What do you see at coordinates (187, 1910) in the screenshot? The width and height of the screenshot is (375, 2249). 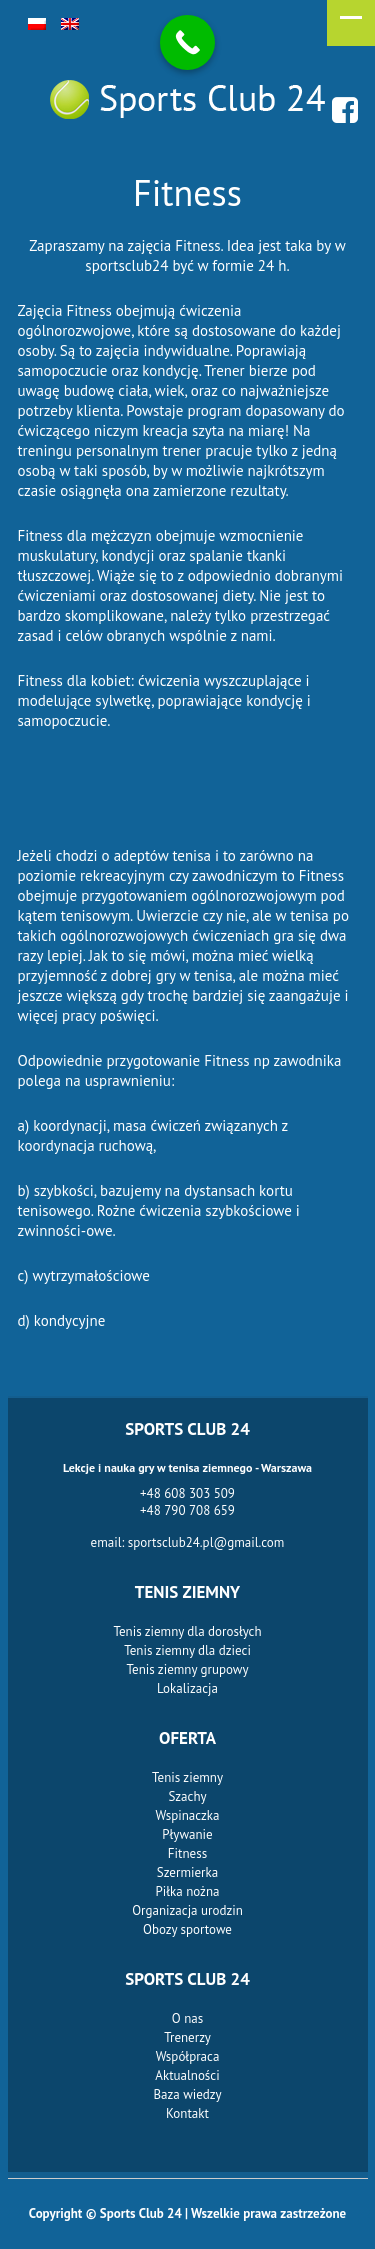 I see `Organizacja urodzin` at bounding box center [187, 1910].